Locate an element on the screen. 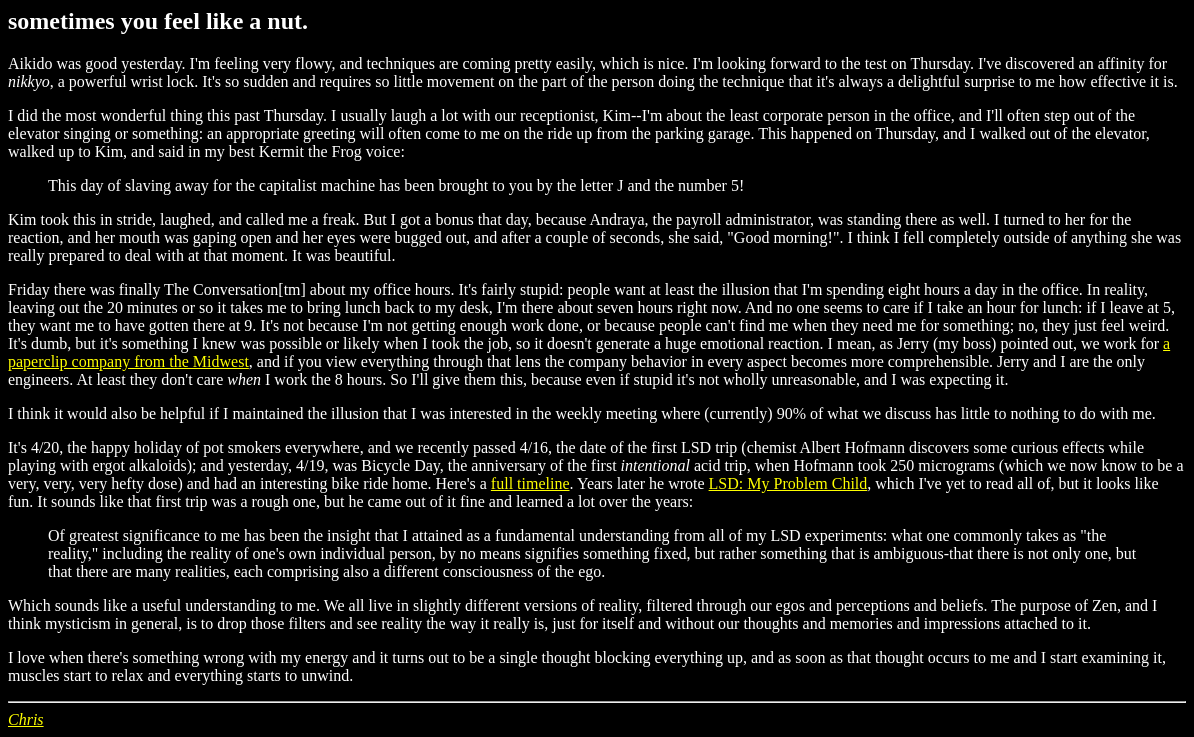 The height and width of the screenshot is (737, 1194). Chris is located at coordinates (26, 719).